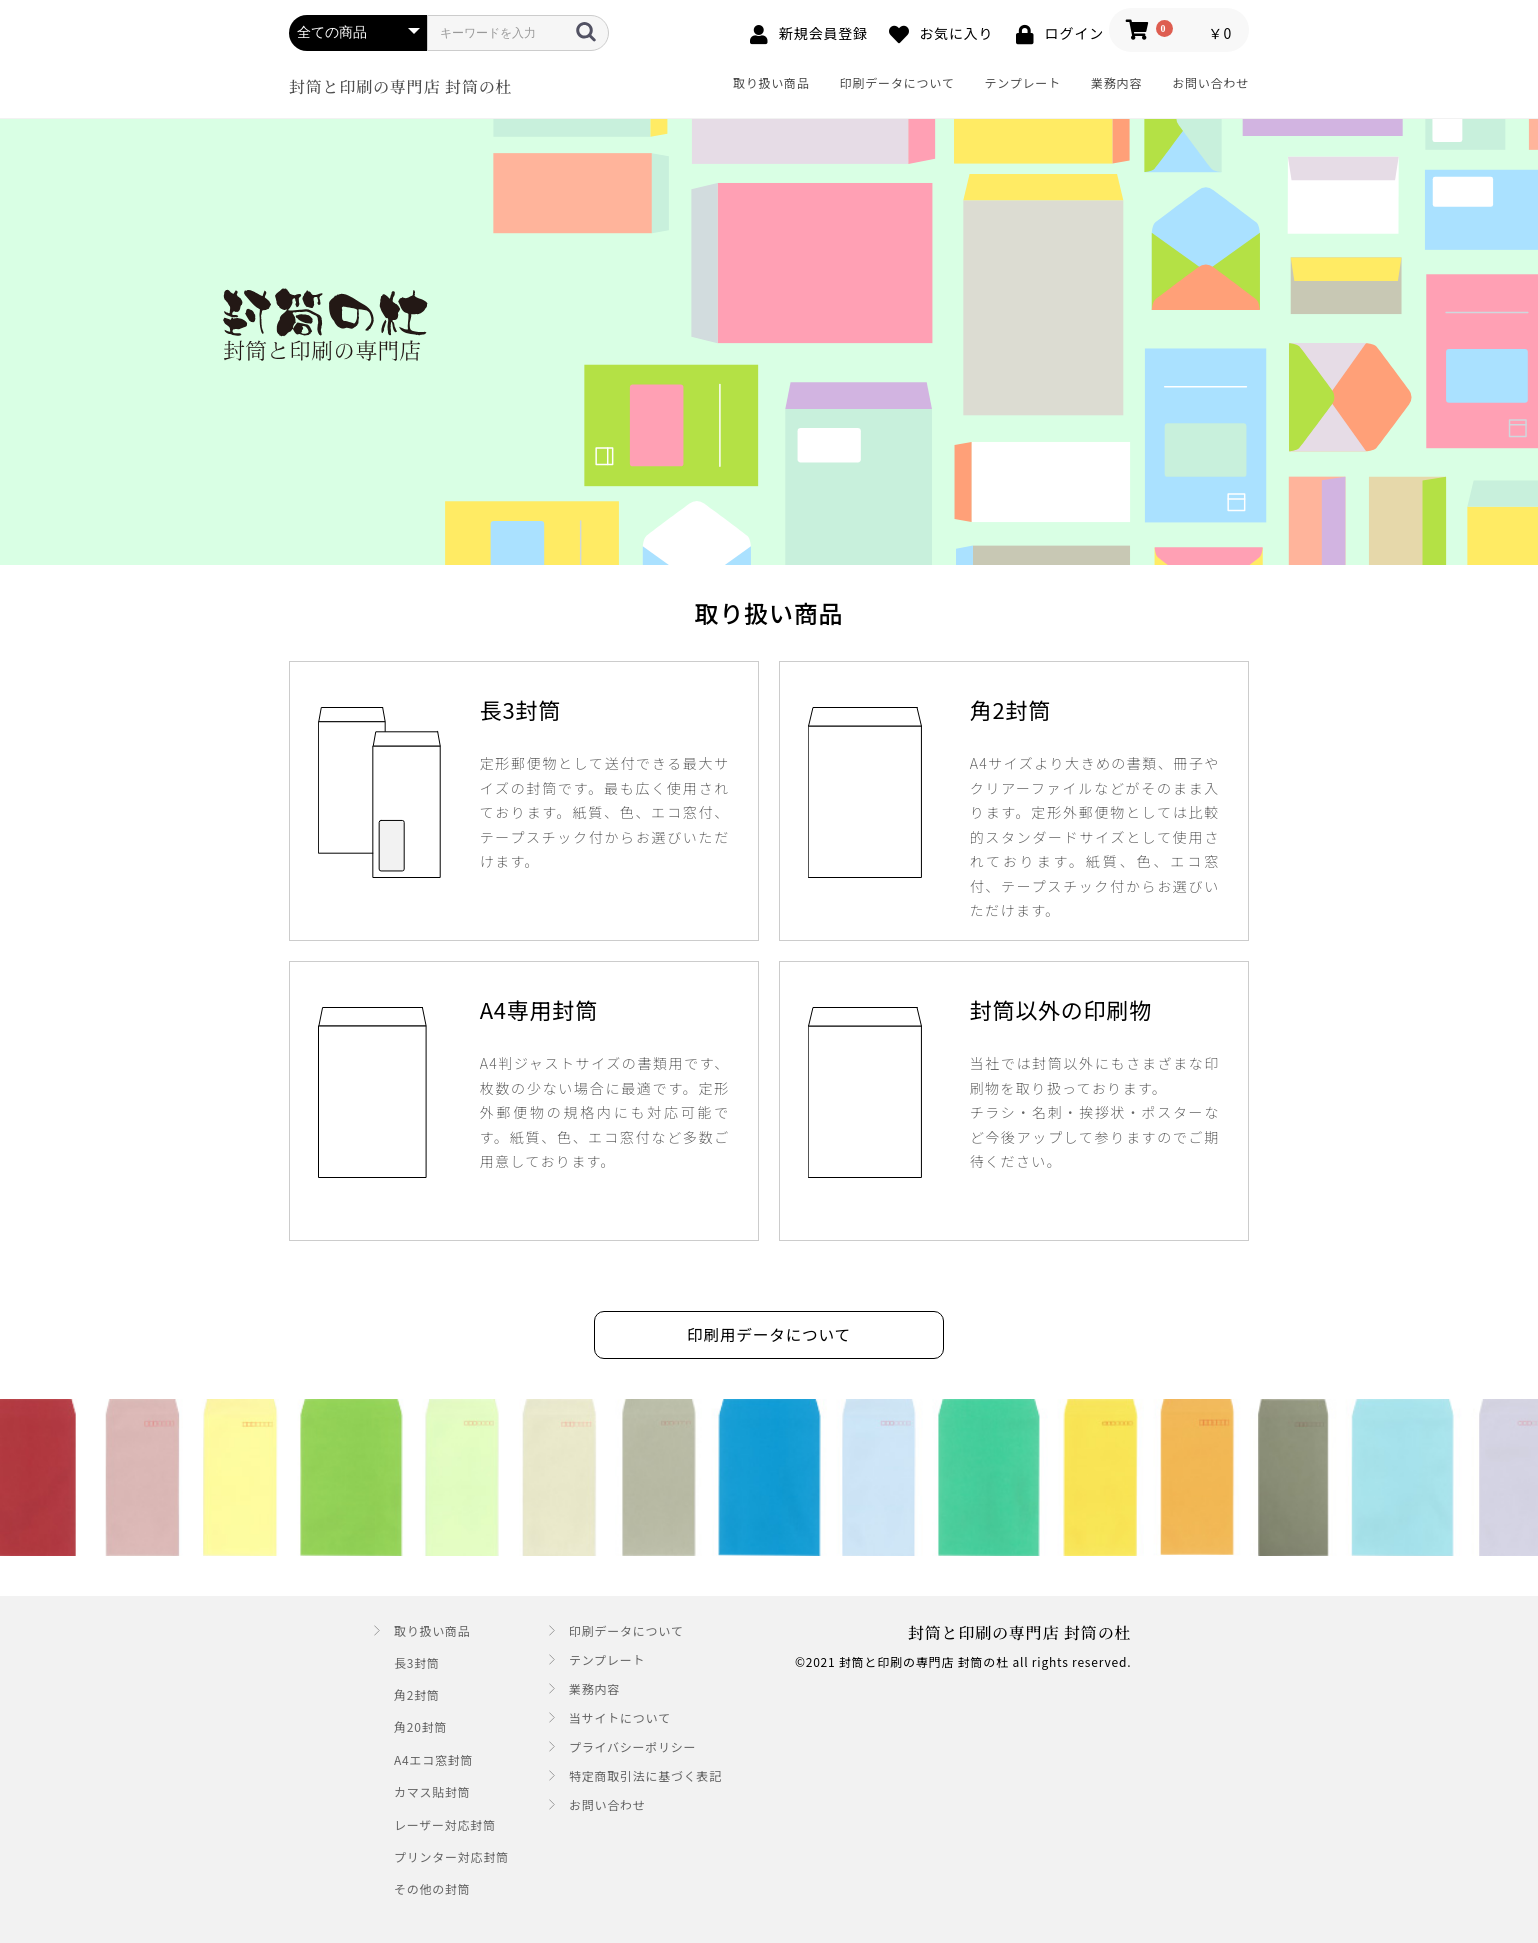  I want to click on 封筒と印刷の専門店 封筒の杜, so click(400, 87).